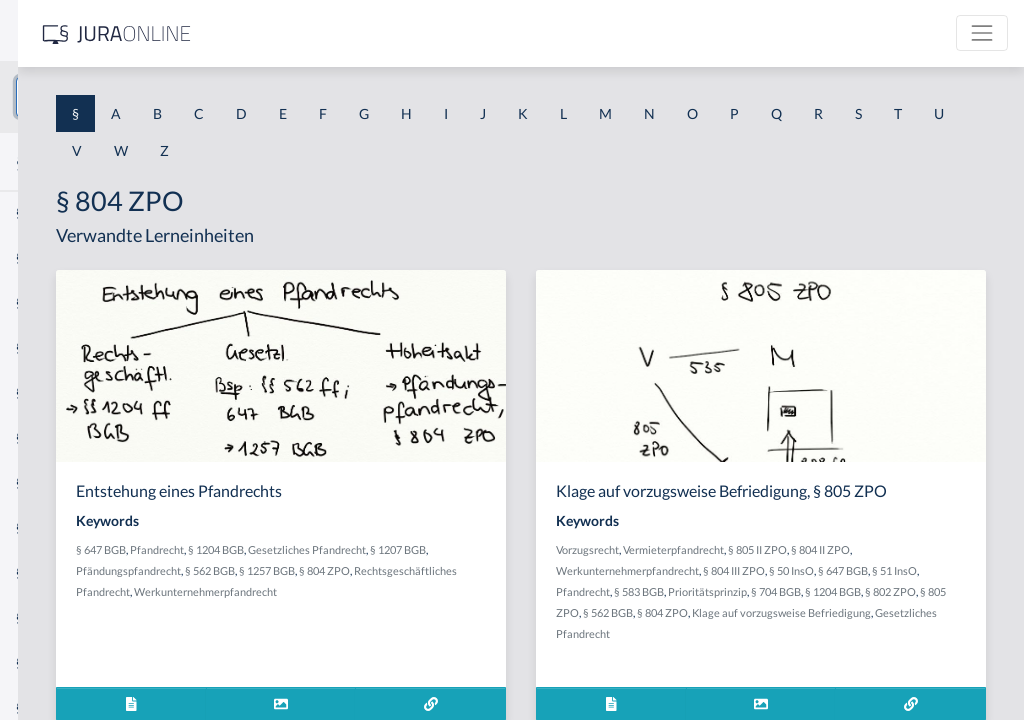 The height and width of the screenshot is (720, 1024). Describe the element at coordinates (288, 30) in the screenshot. I see `[Seitenleiste ein- und ausblenden]` at that location.